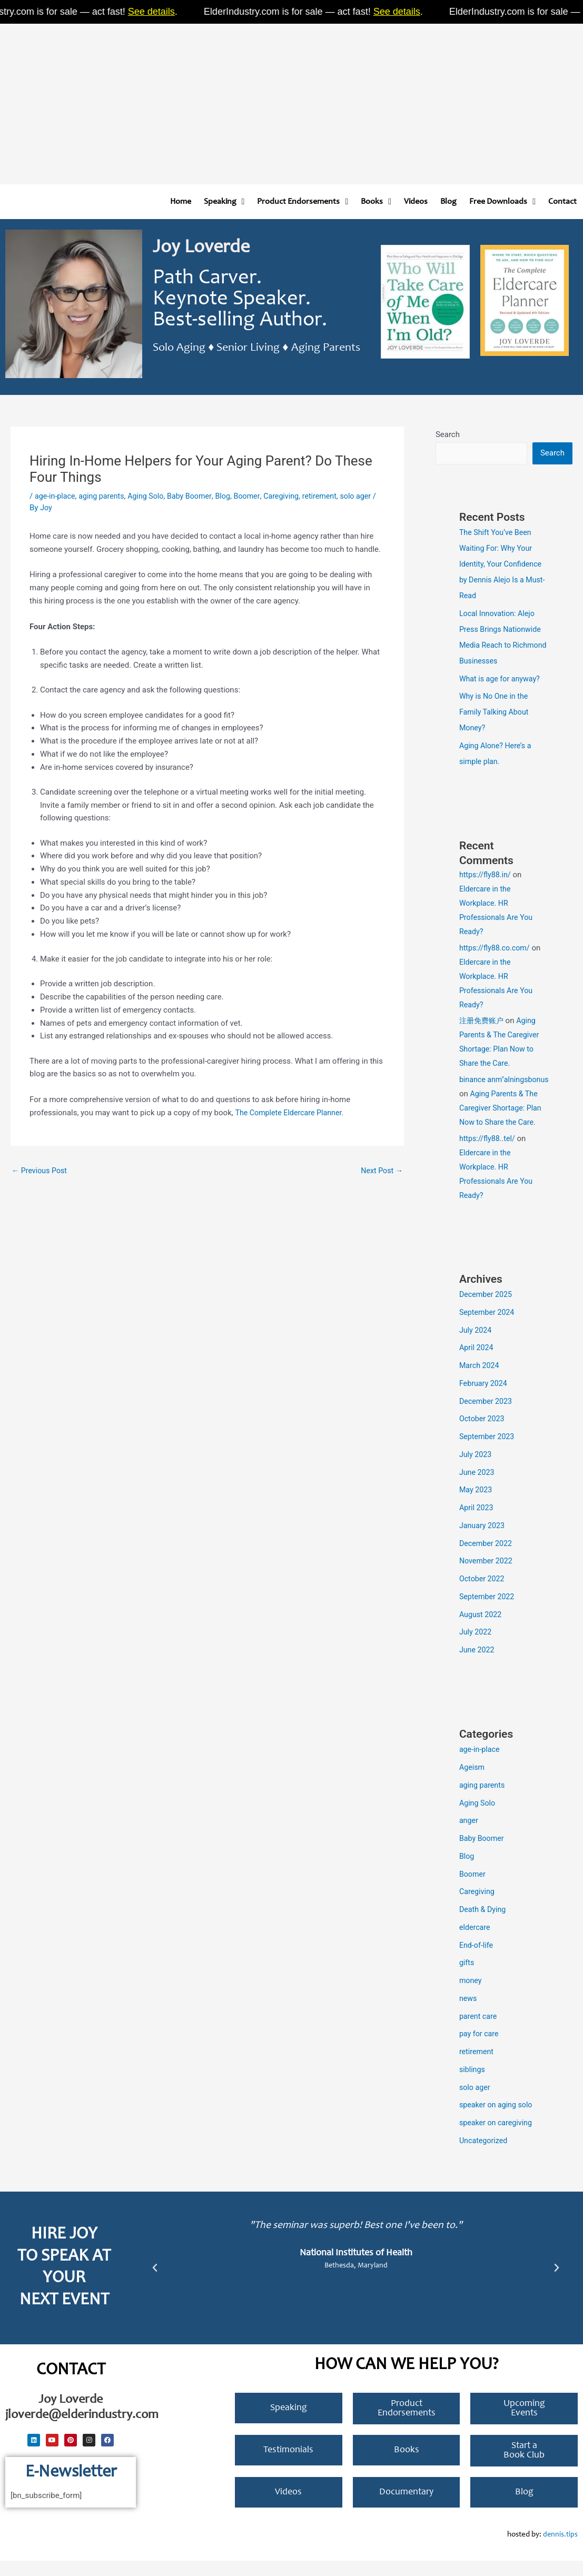 This screenshot has width=583, height=2576. Describe the element at coordinates (495, 713) in the screenshot. I see `Why is No One in the Family Talking About Money?` at that location.